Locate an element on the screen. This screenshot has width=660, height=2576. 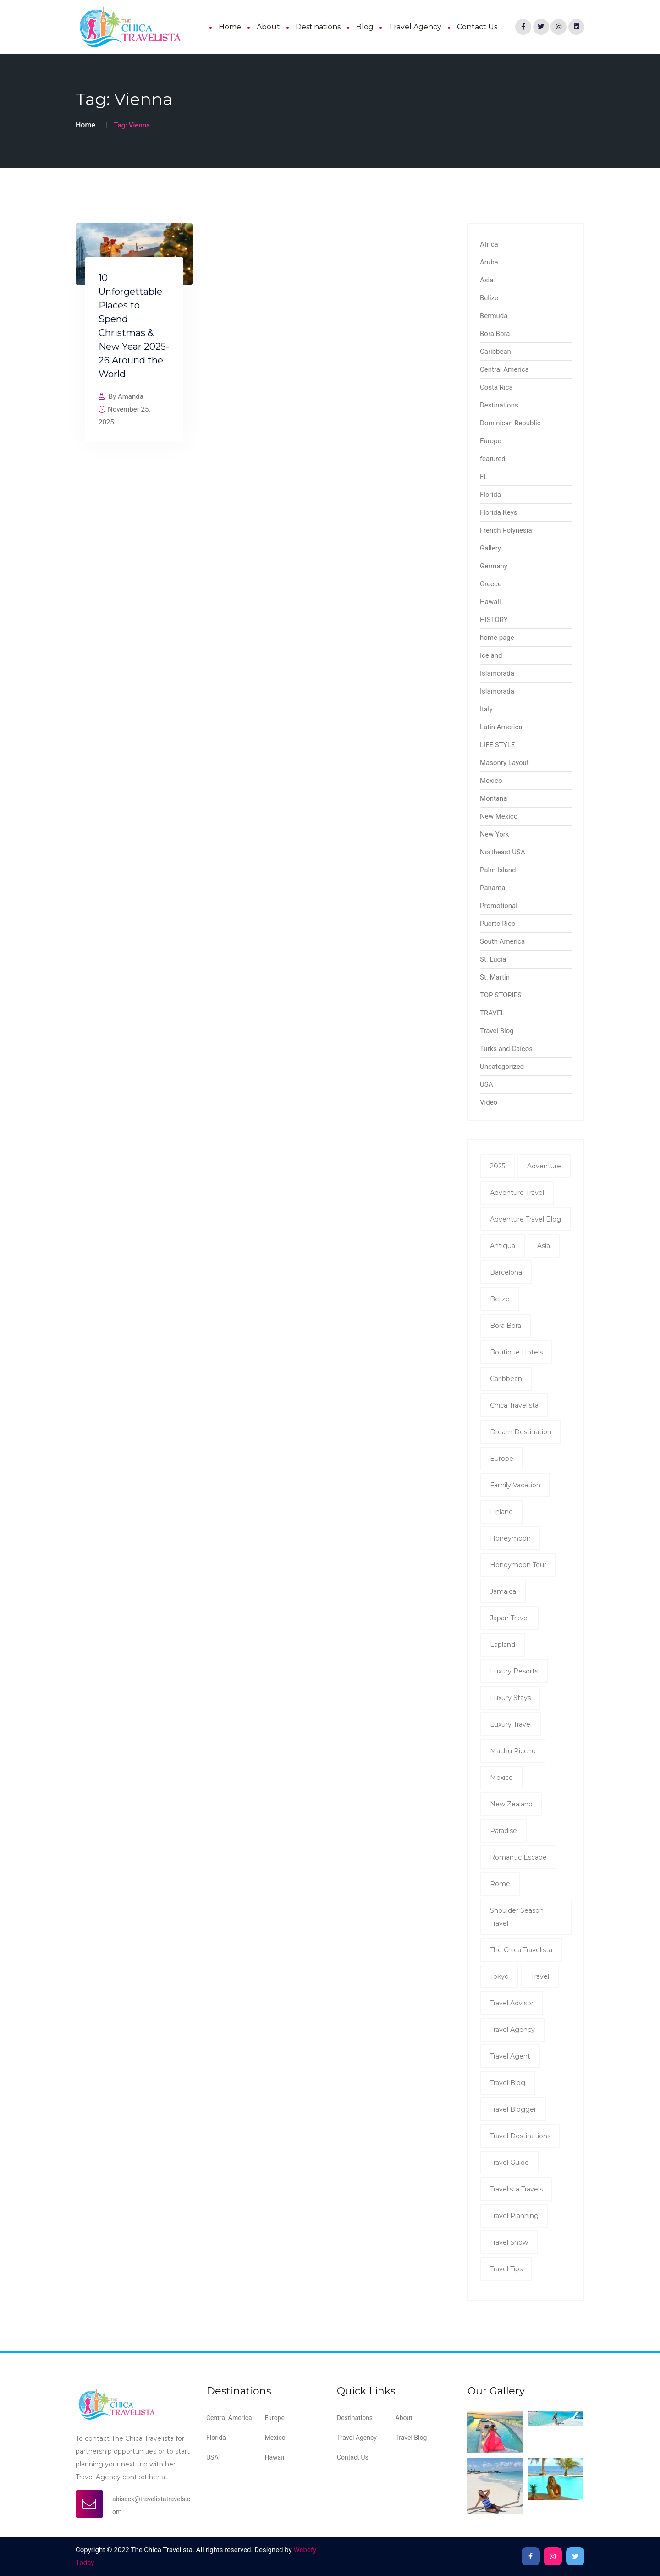
Central America is located at coordinates (504, 369).